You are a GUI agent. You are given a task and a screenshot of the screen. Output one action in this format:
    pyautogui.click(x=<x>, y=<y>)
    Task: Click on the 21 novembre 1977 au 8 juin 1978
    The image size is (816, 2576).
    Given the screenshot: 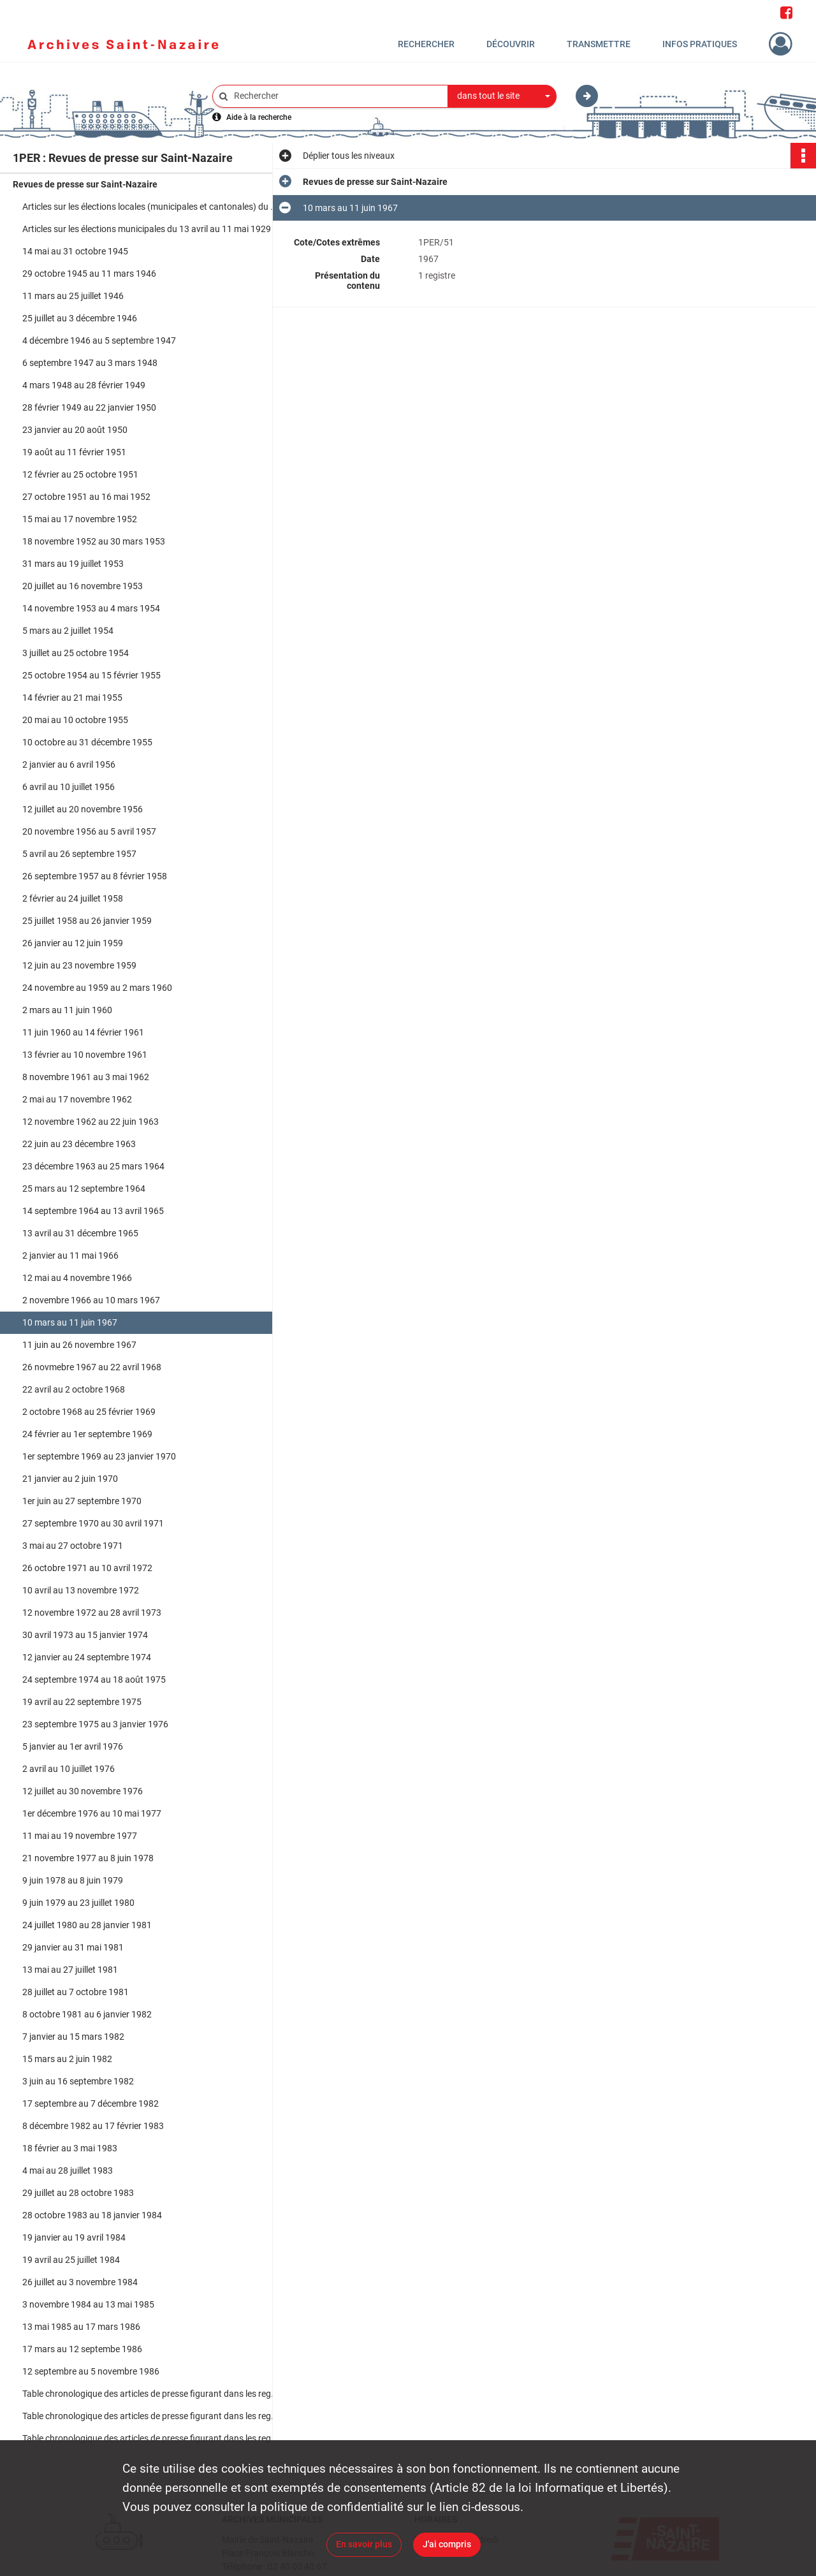 What is the action you would take?
    pyautogui.click(x=88, y=1858)
    